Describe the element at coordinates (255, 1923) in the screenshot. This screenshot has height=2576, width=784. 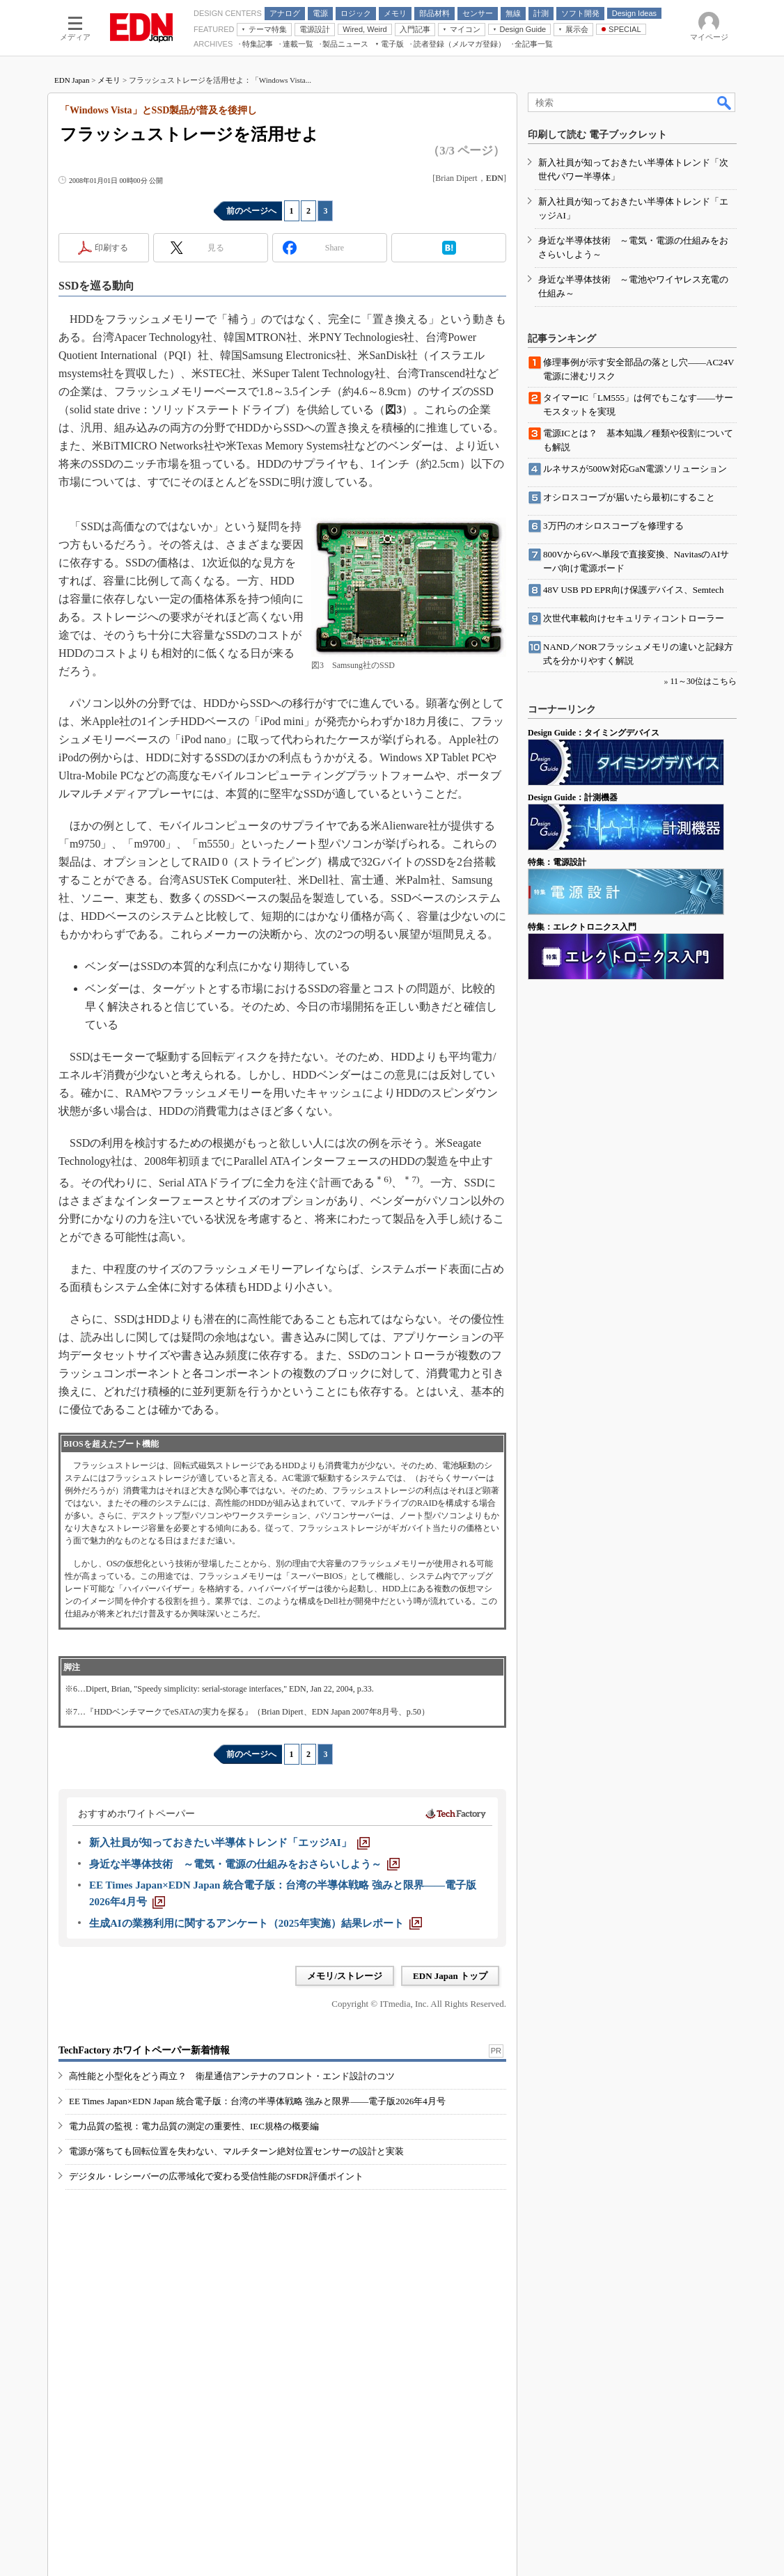
I see `[生成AIの業務利用に関するアンケート（2025年実施）結果レポート]` at that location.